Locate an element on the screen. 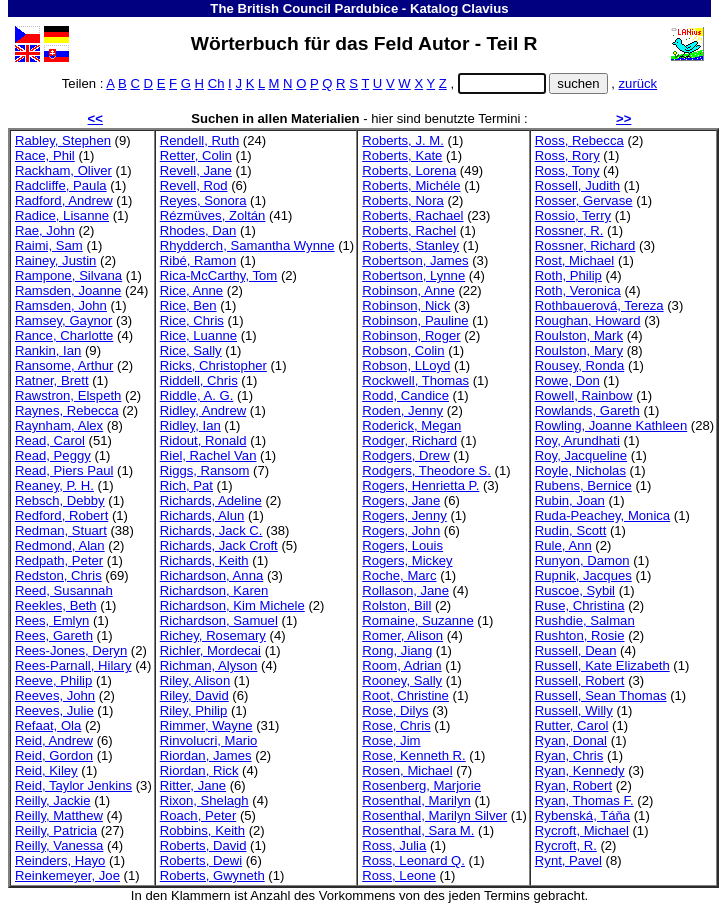  Read, Piers Paul is located at coordinates (64, 470).